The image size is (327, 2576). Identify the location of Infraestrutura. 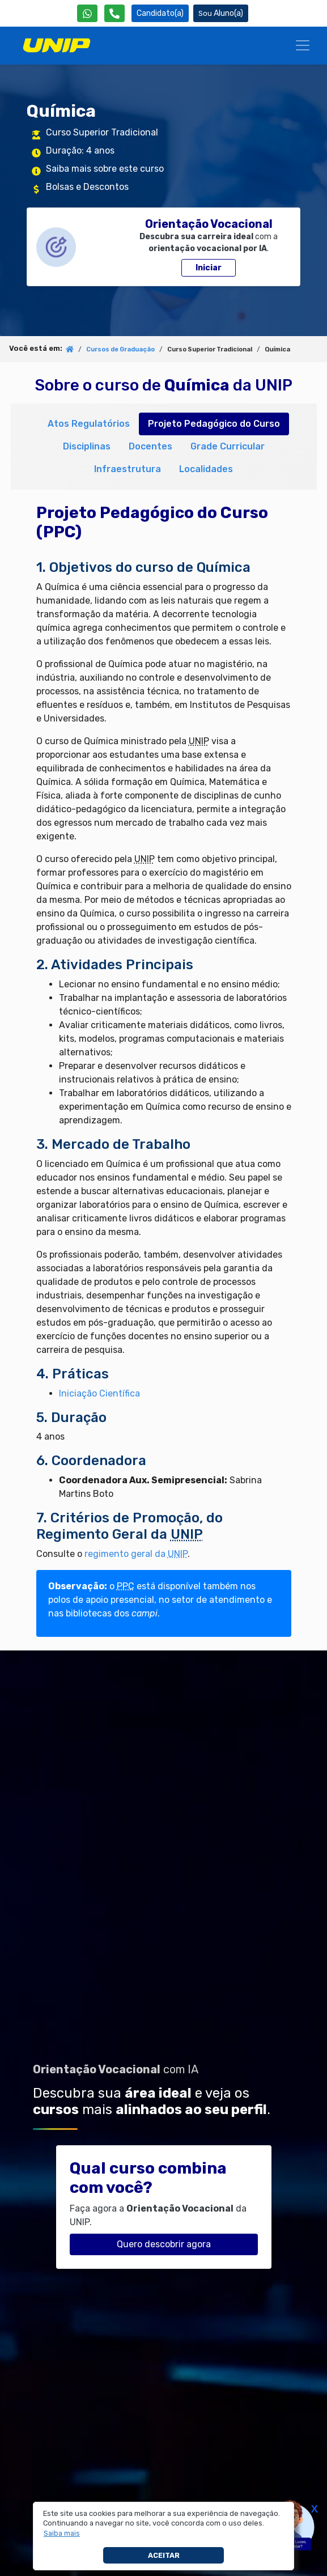
(127, 469).